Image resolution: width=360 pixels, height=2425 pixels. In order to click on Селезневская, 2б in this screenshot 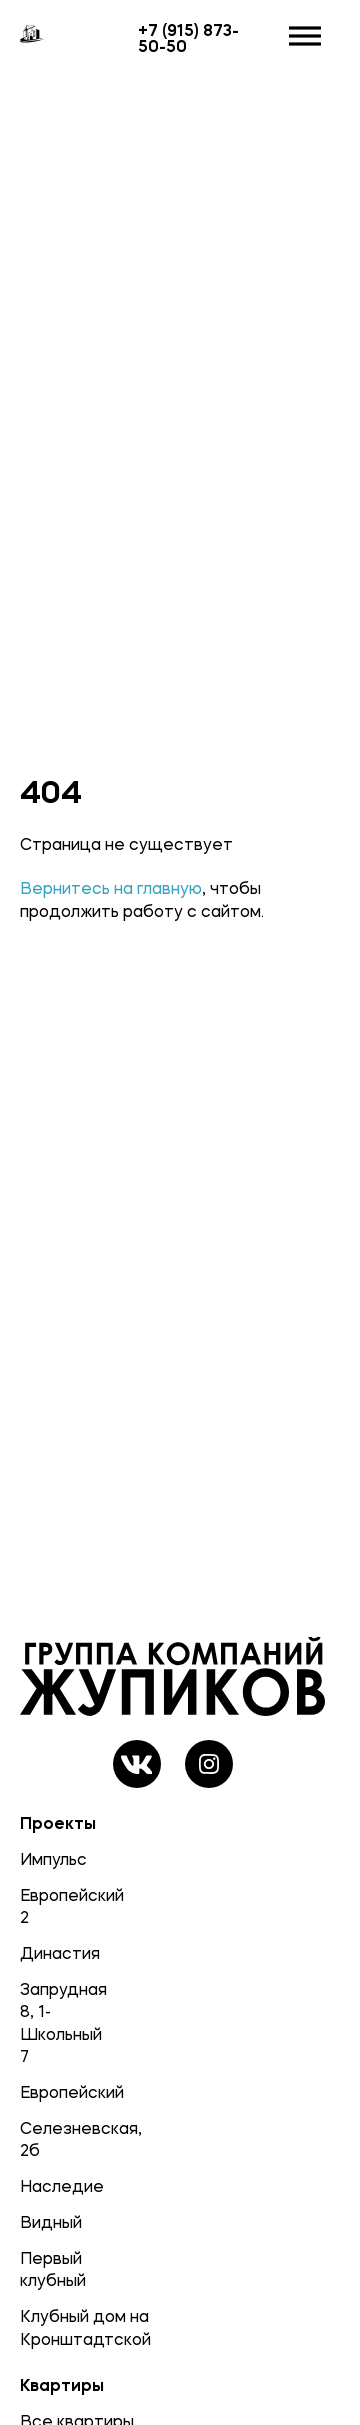, I will do `click(49, 2139)`.